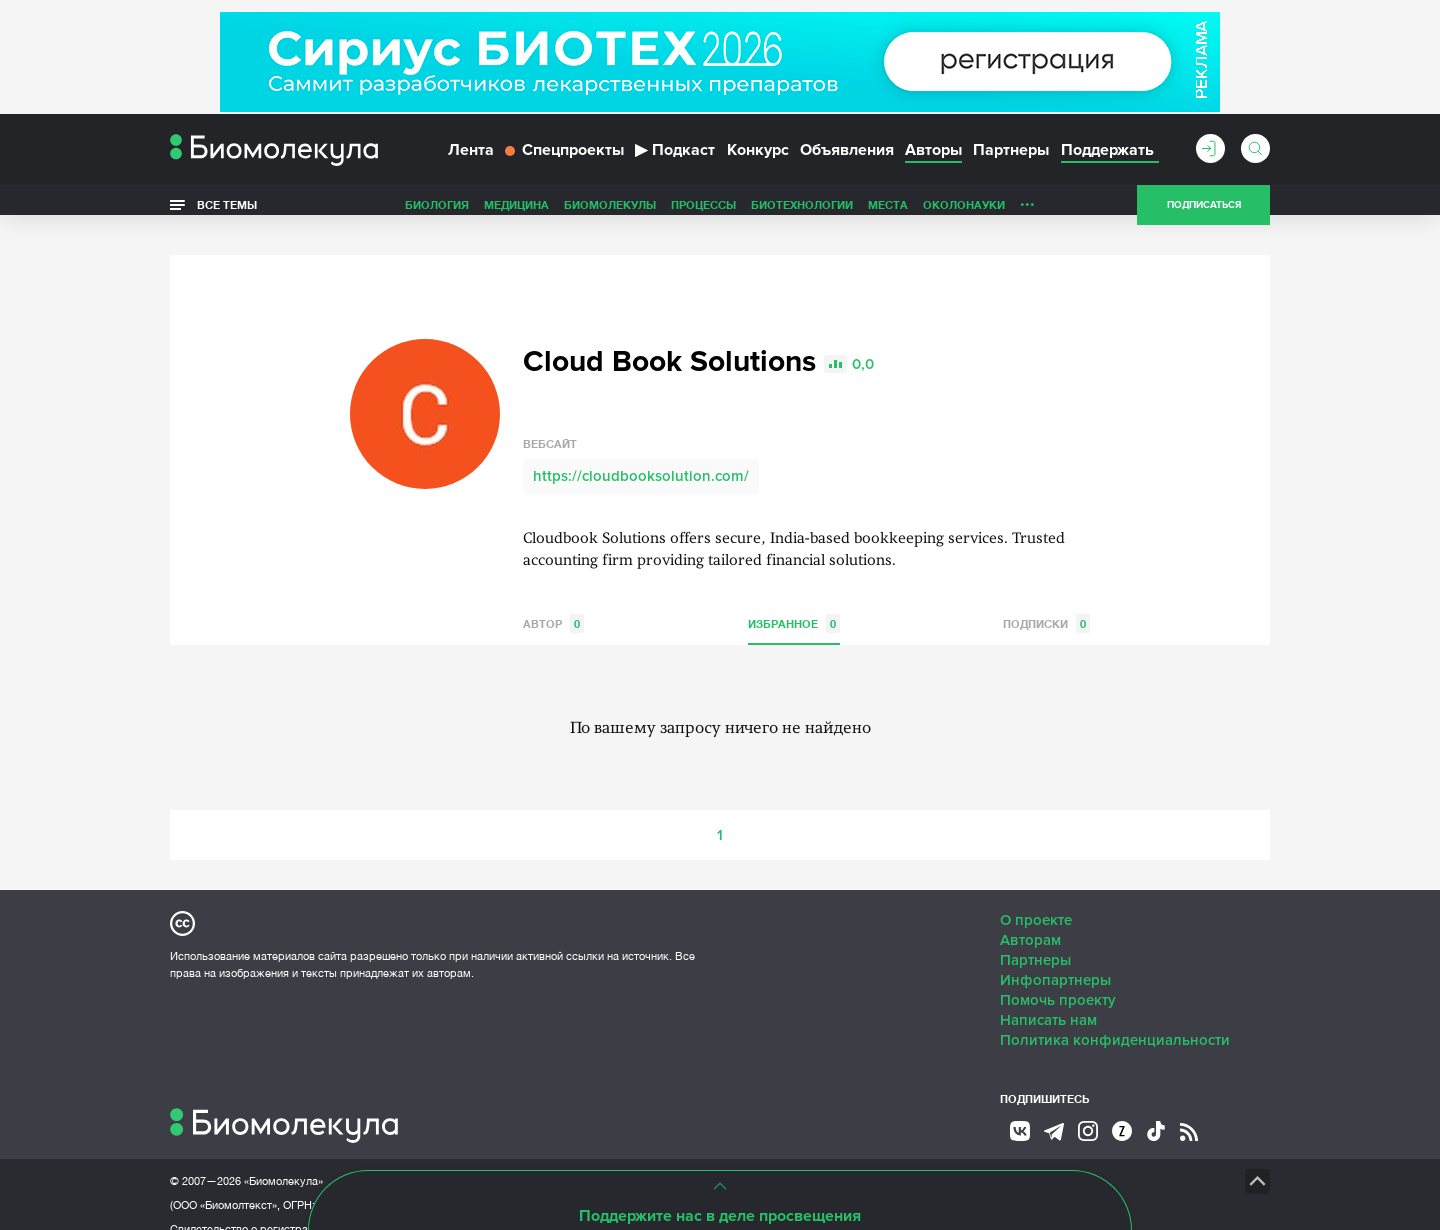 The width and height of the screenshot is (1440, 1230). Describe the element at coordinates (802, 213) in the screenshot. I see `Биотехнологии` at that location.